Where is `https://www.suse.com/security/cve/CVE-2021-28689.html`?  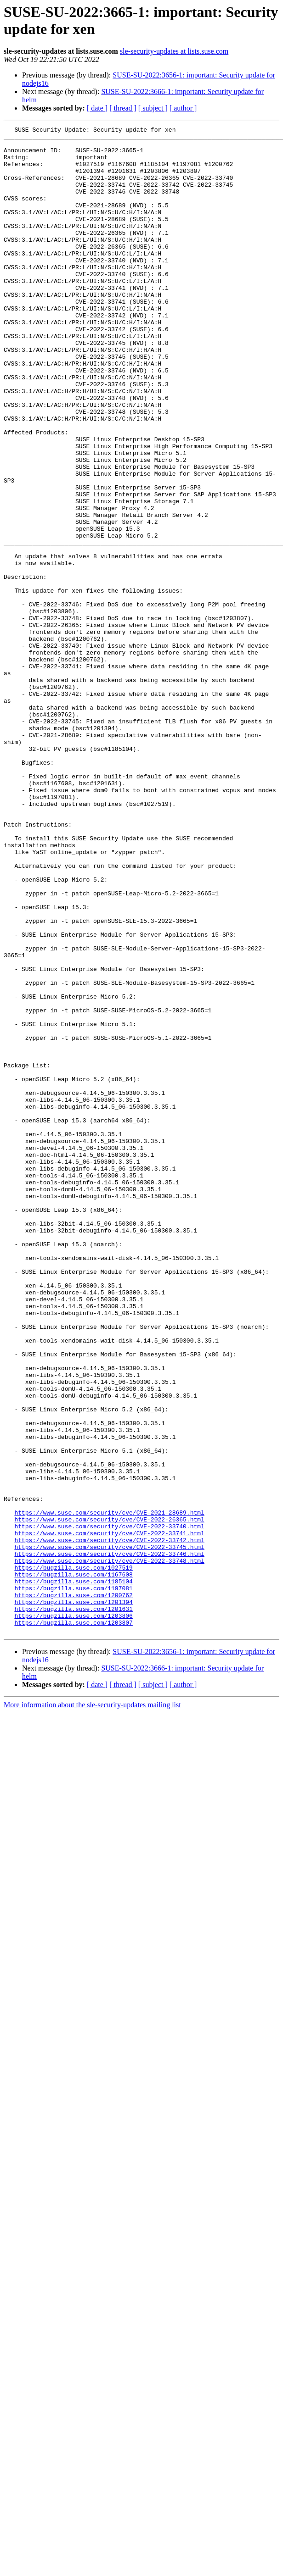 https://www.suse.com/security/cve/CVE-2021-28689.html is located at coordinates (109, 1790).